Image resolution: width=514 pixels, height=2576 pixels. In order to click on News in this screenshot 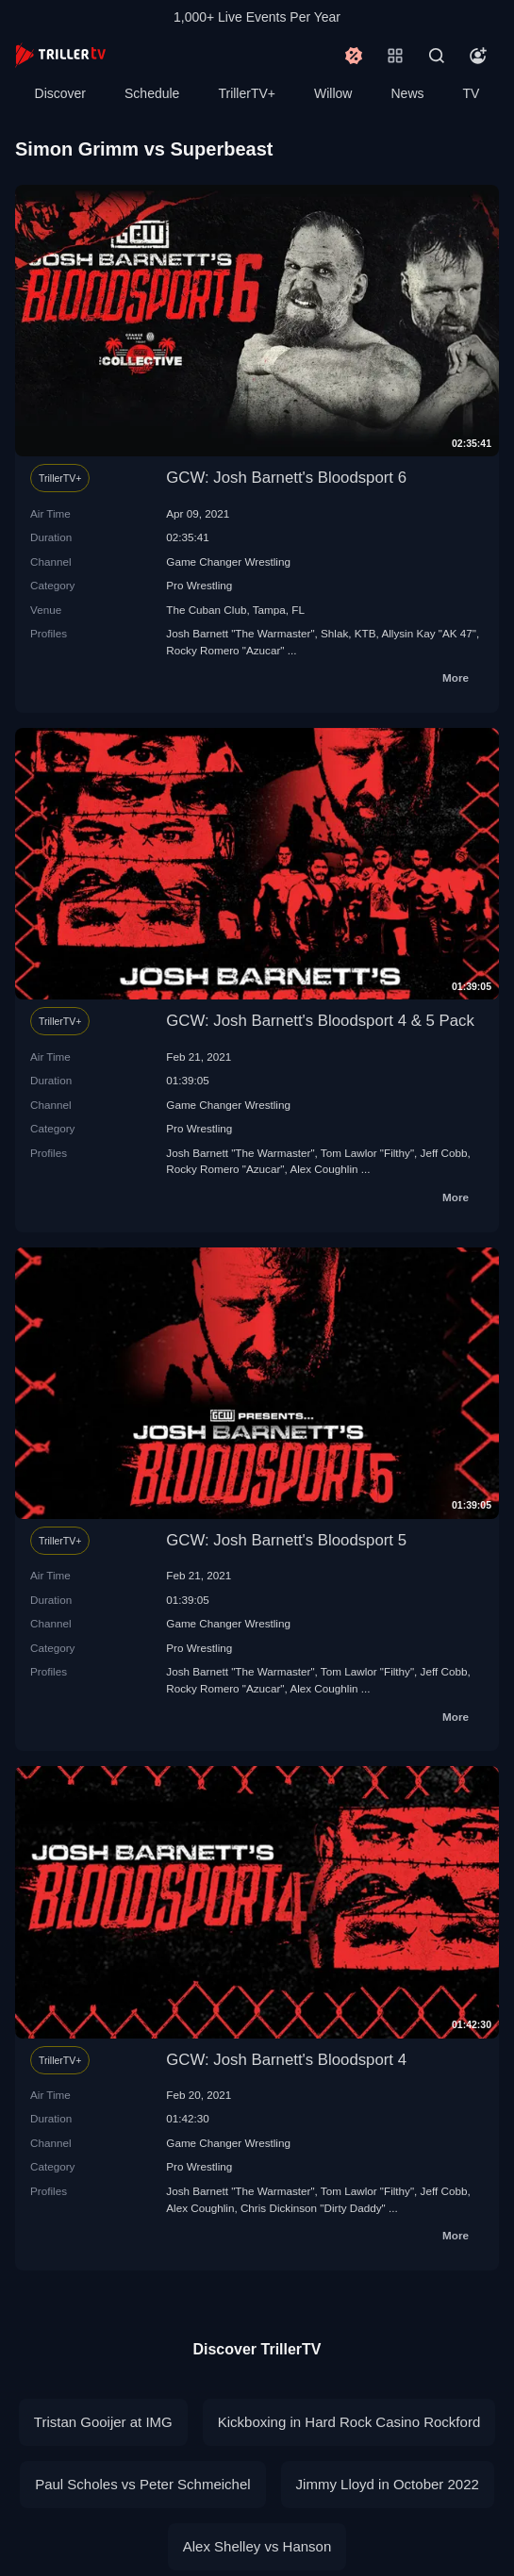, I will do `click(407, 93)`.